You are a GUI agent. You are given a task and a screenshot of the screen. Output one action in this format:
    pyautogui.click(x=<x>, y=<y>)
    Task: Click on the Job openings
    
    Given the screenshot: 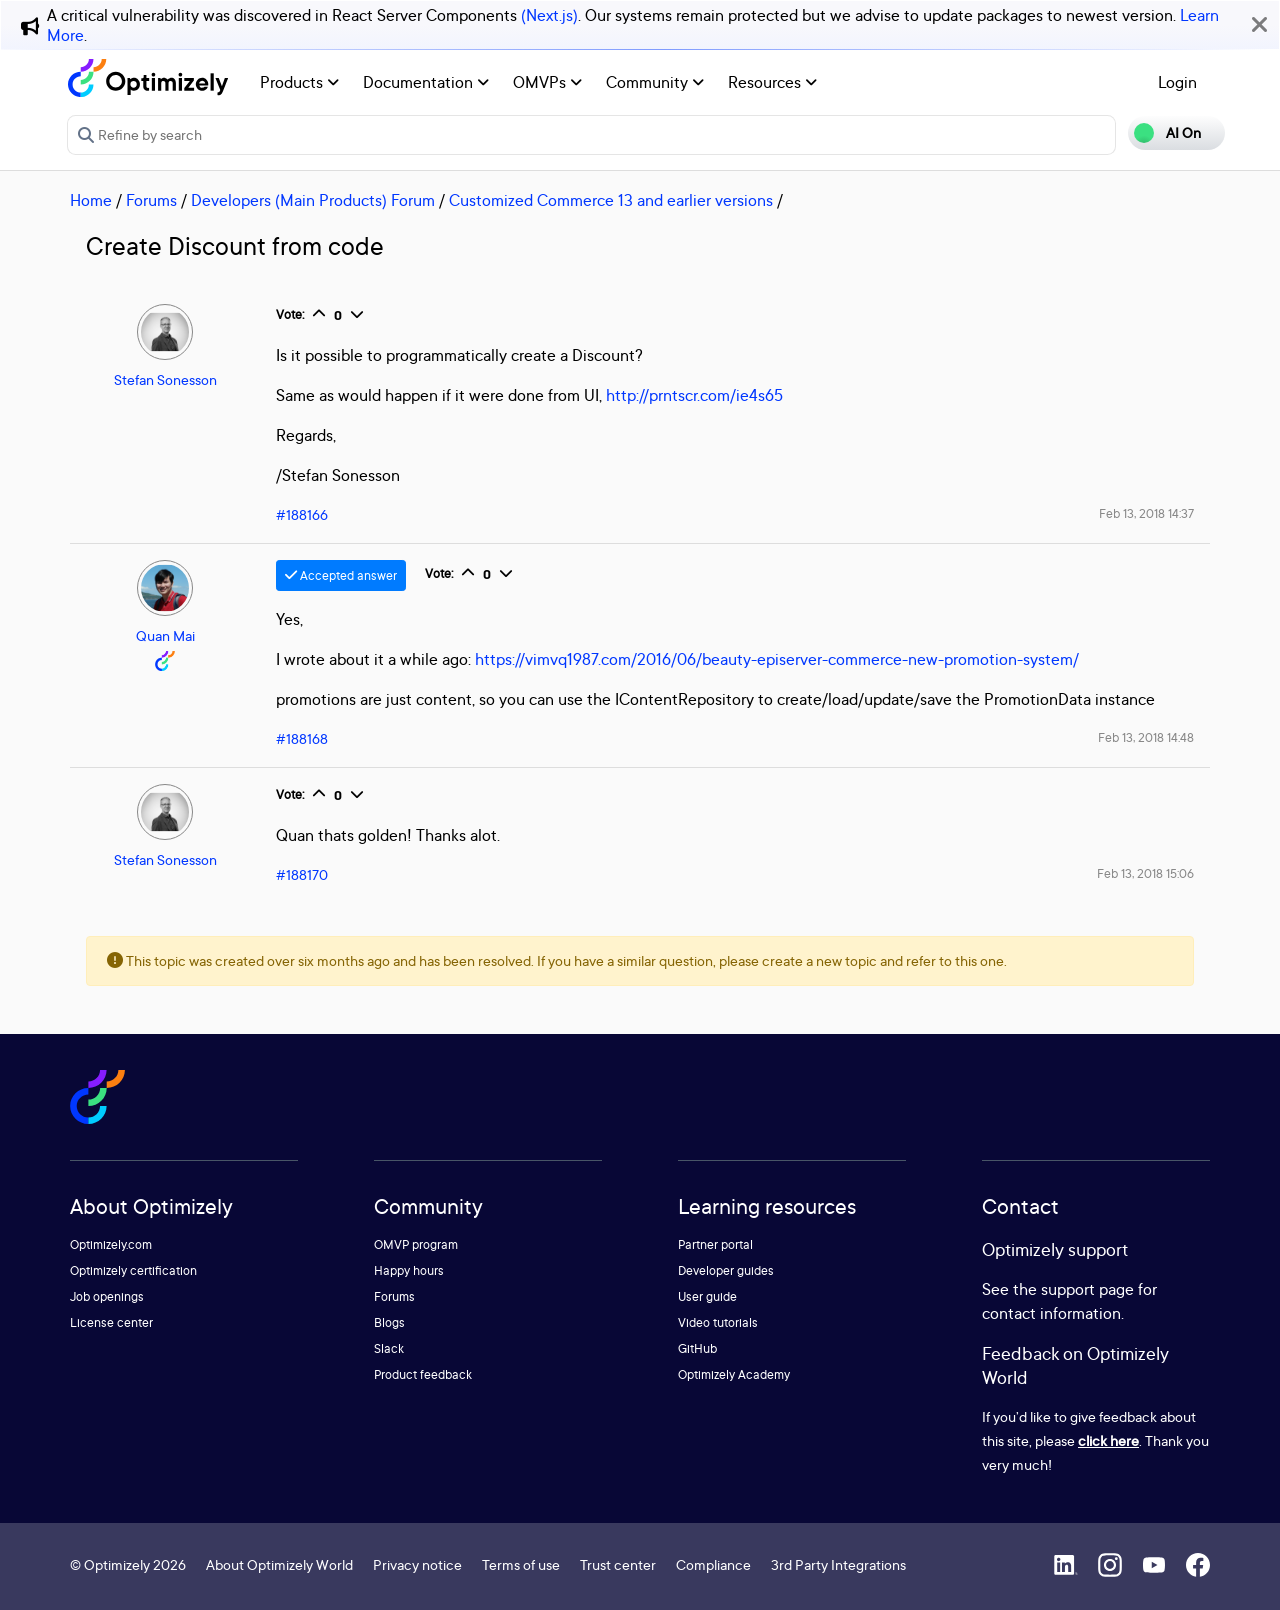 What is the action you would take?
    pyautogui.click(x=107, y=1296)
    